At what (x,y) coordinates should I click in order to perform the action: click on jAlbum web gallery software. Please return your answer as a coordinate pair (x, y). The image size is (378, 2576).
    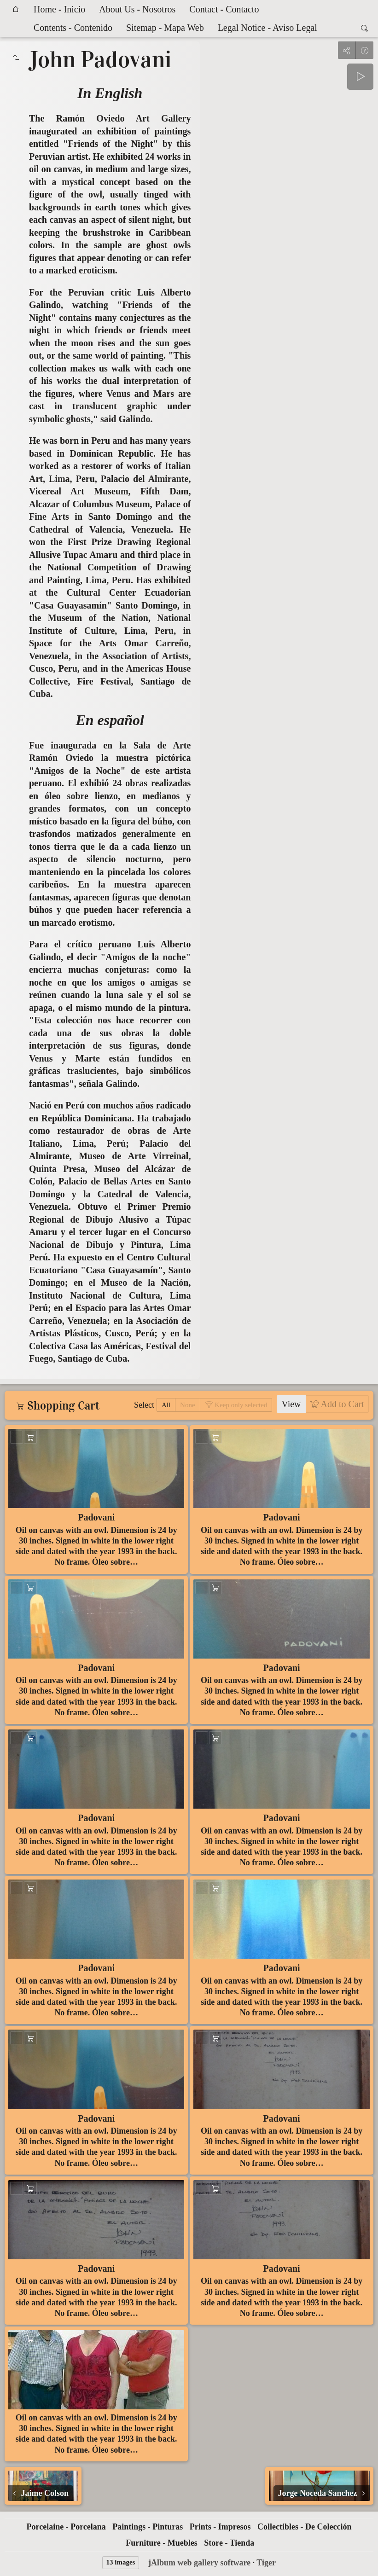
    Looking at the image, I should click on (199, 2562).